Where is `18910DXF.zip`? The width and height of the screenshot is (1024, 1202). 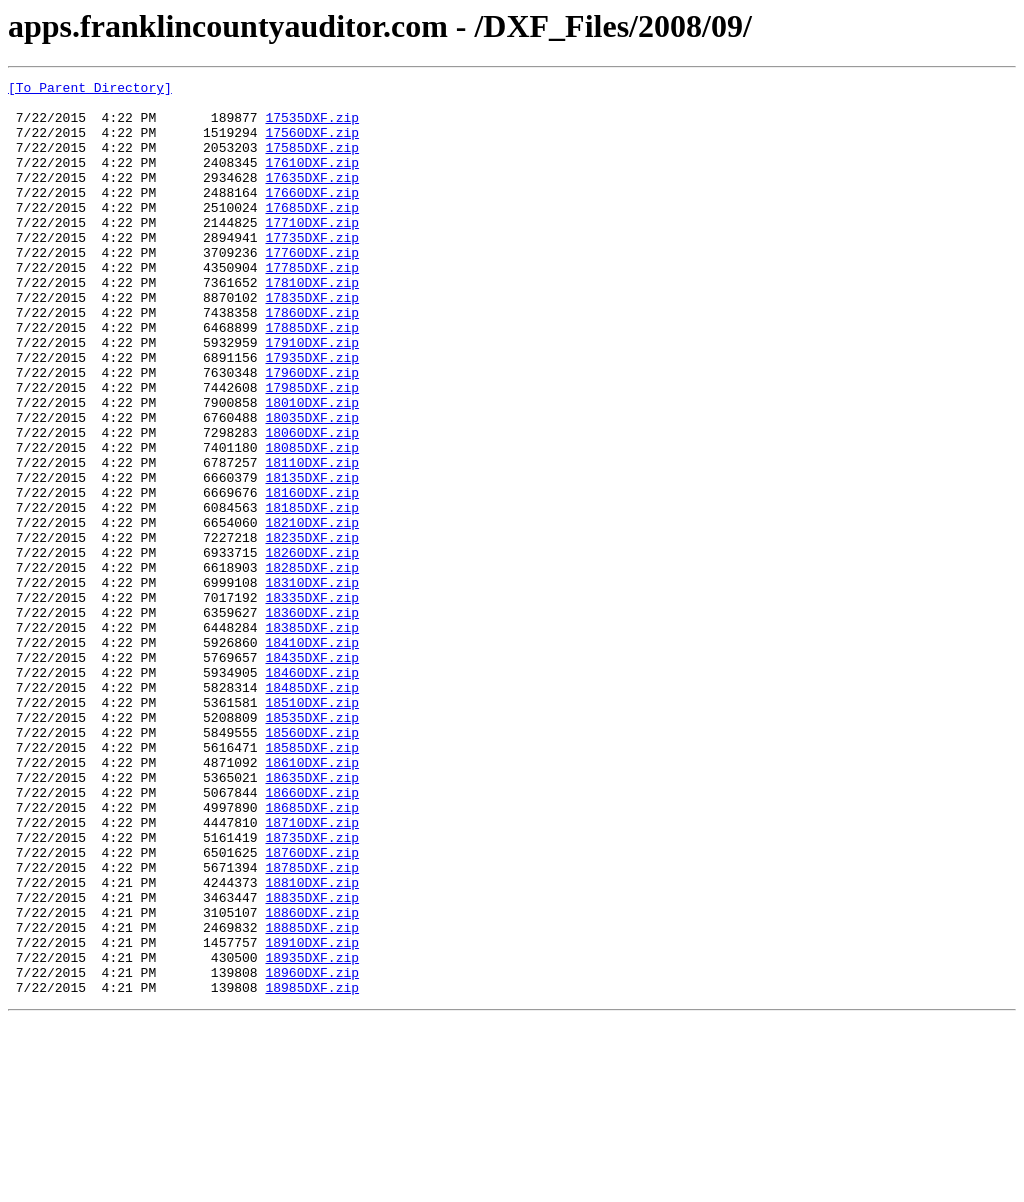 18910DXF.zip is located at coordinates (312, 1116).